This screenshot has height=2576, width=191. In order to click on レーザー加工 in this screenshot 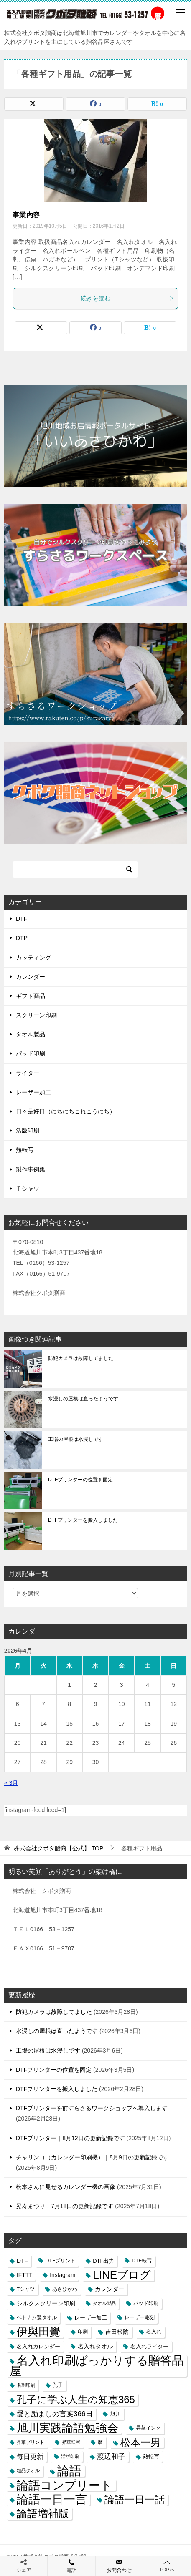, I will do `click(33, 1092)`.